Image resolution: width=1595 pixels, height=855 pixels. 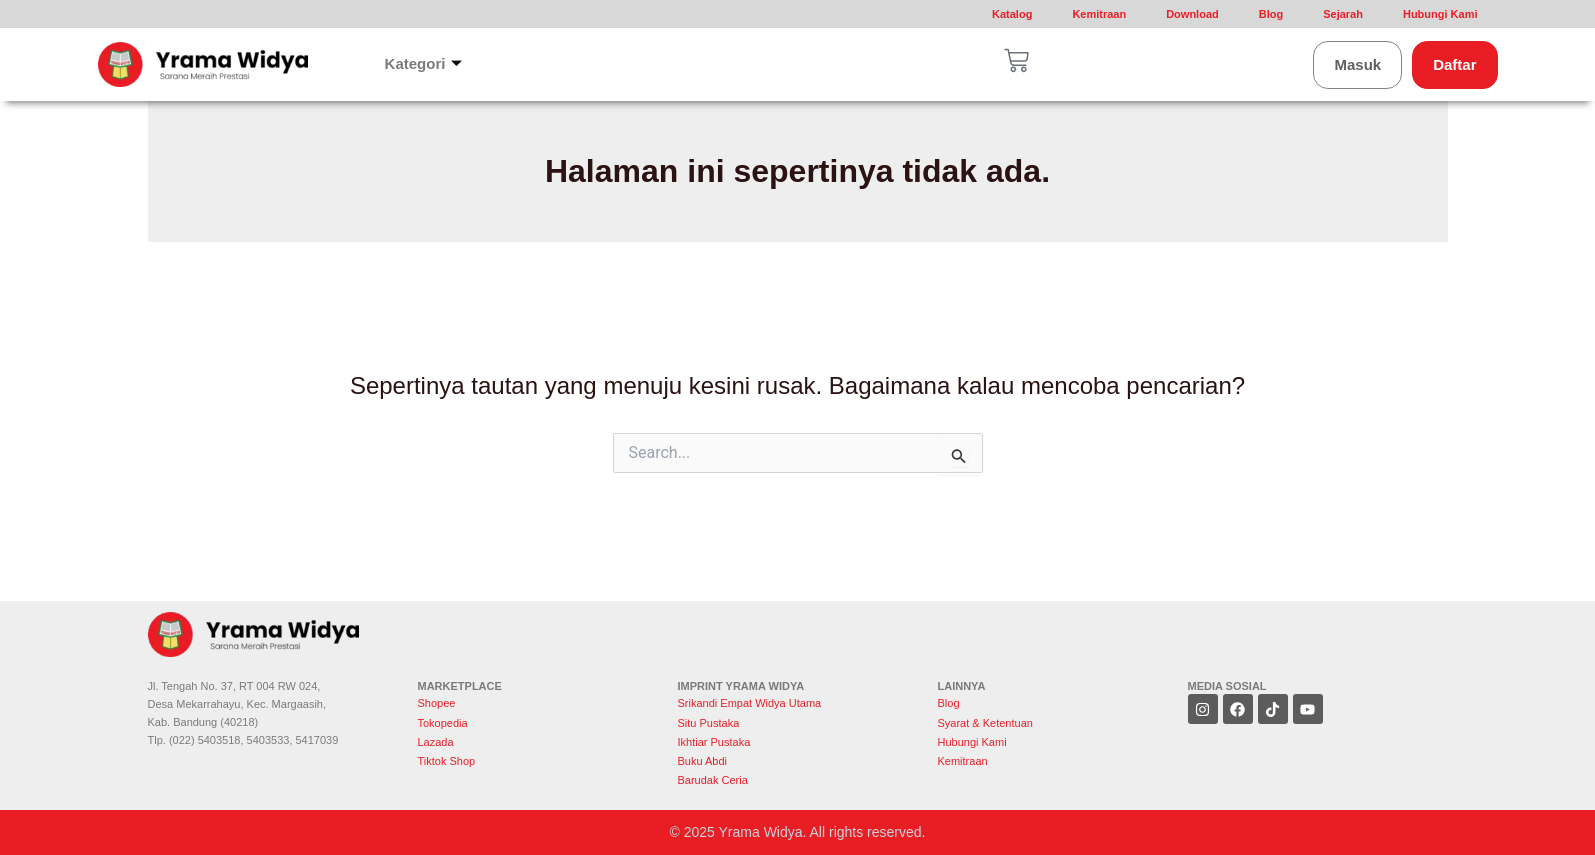 I want to click on Situ Pustaka, so click(x=709, y=723).